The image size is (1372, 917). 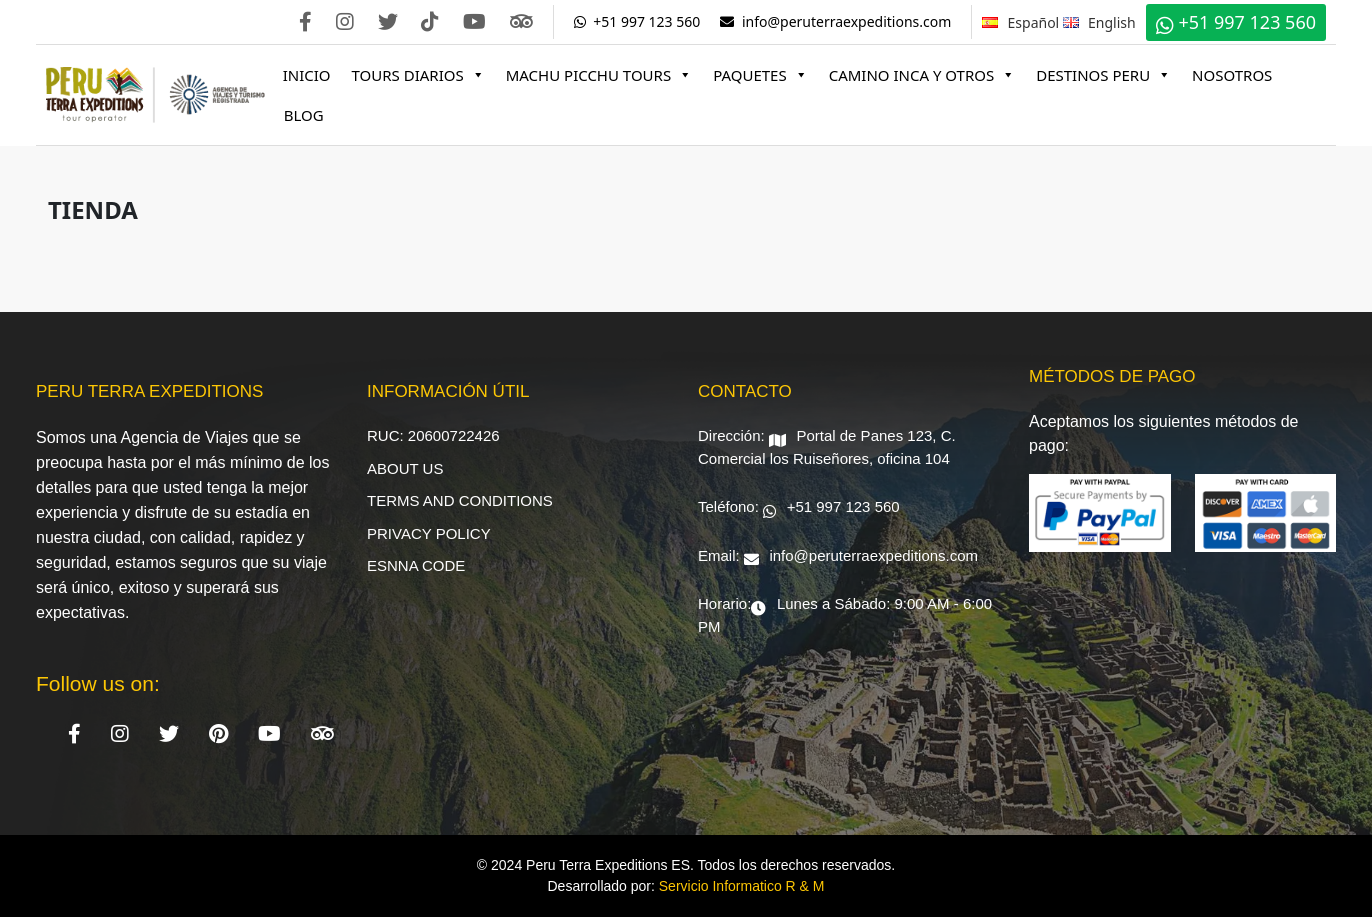 What do you see at coordinates (418, 75) in the screenshot?
I see `Tours Diarios` at bounding box center [418, 75].